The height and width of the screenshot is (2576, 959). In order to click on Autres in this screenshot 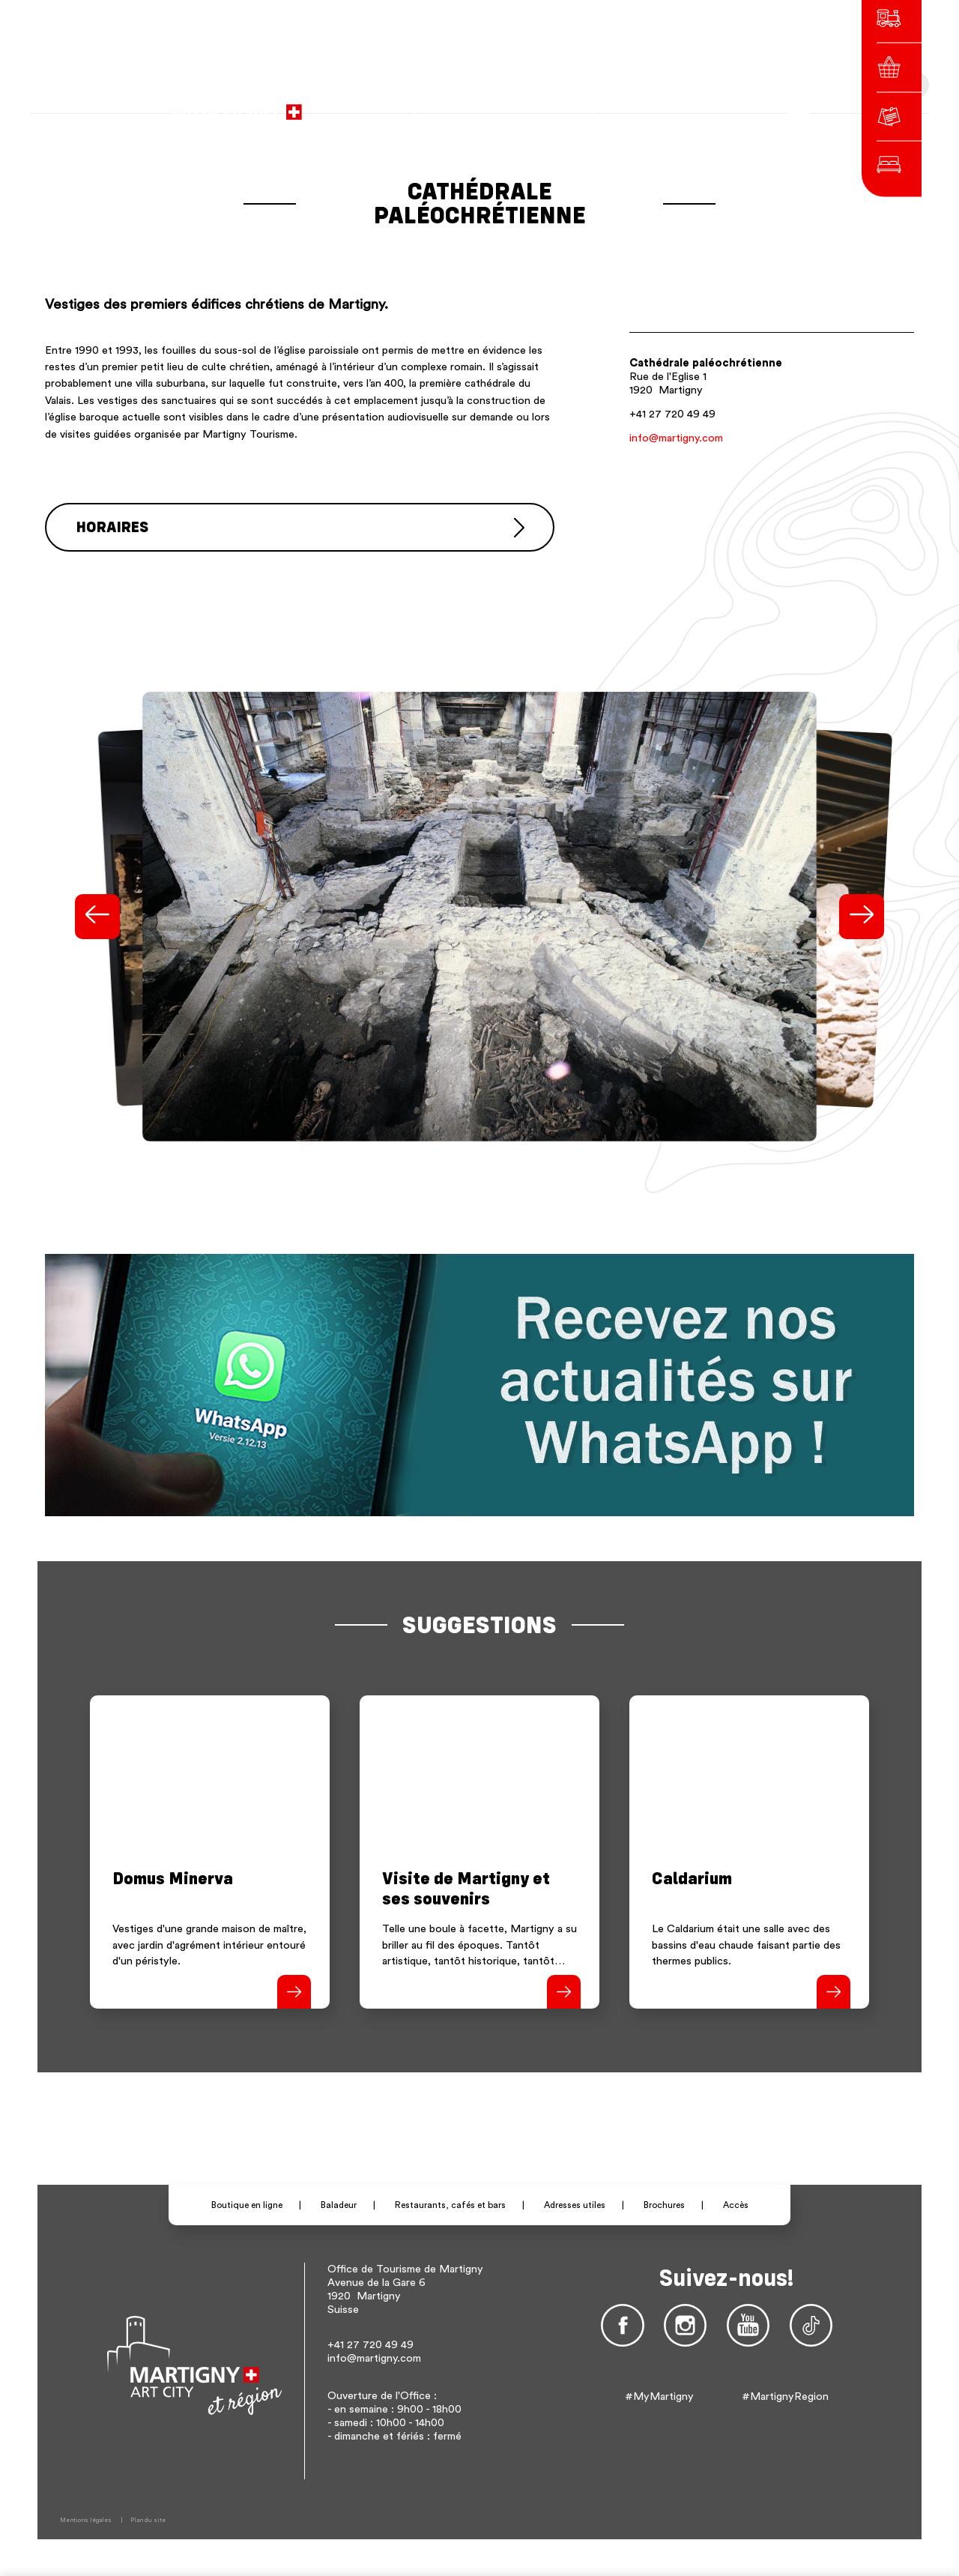, I will do `click(711, 104)`.